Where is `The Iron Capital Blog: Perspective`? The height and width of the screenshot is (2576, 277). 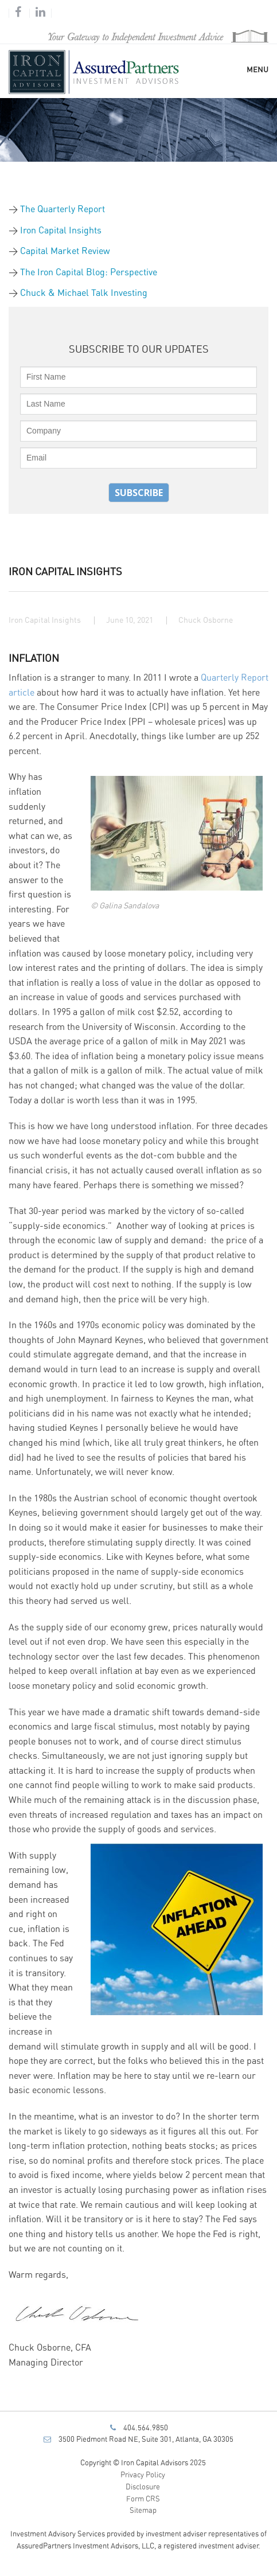
The Iron Capital Blog: Perspective is located at coordinates (88, 272).